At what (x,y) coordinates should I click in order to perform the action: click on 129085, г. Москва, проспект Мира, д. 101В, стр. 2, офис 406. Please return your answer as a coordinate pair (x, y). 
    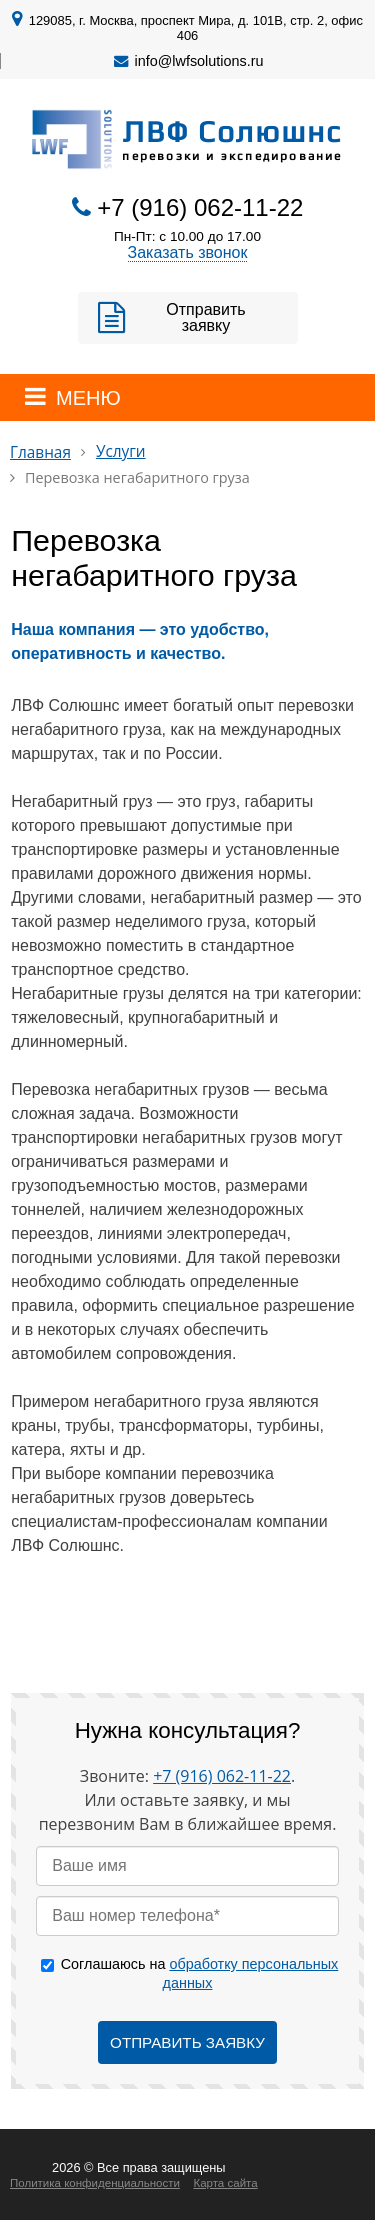
    Looking at the image, I should click on (196, 28).